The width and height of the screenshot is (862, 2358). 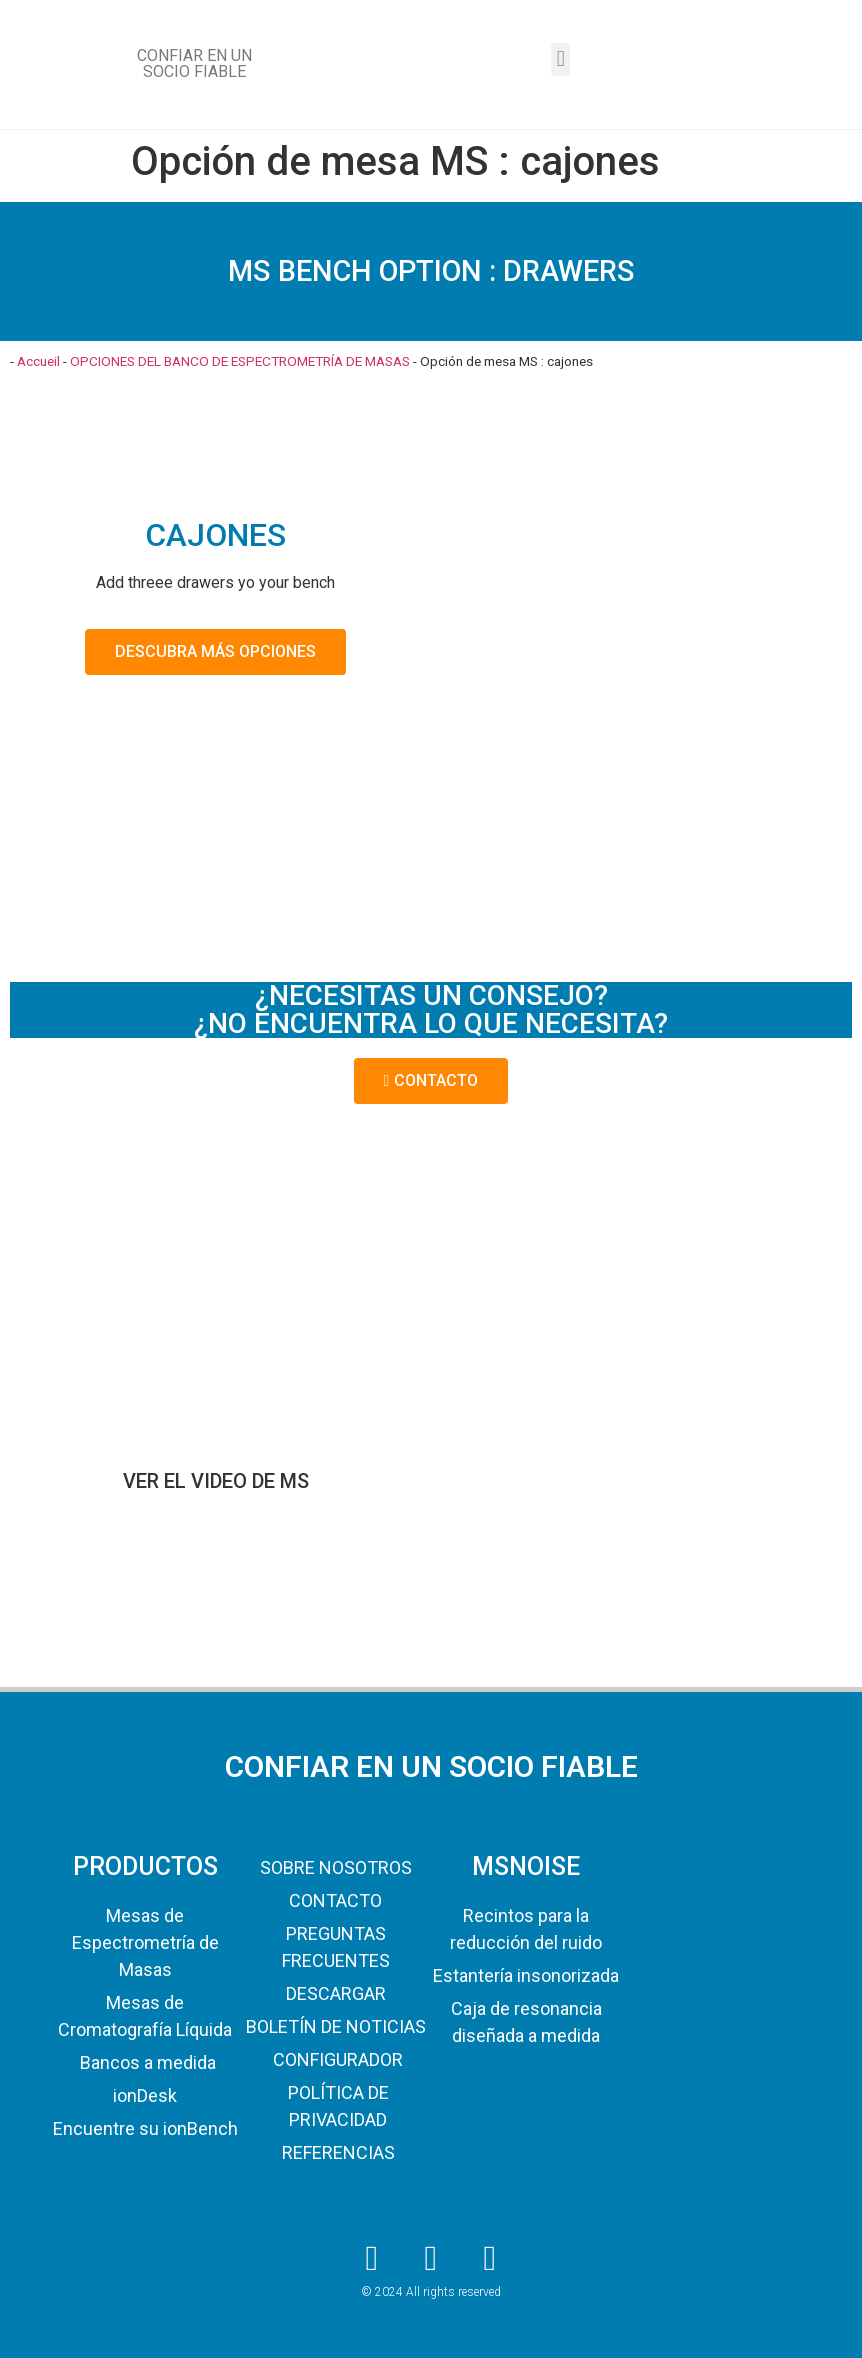 I want to click on OPCIONES DEL BANCO DE ESPECTROMETRÍA DE MASAS, so click(x=240, y=361).